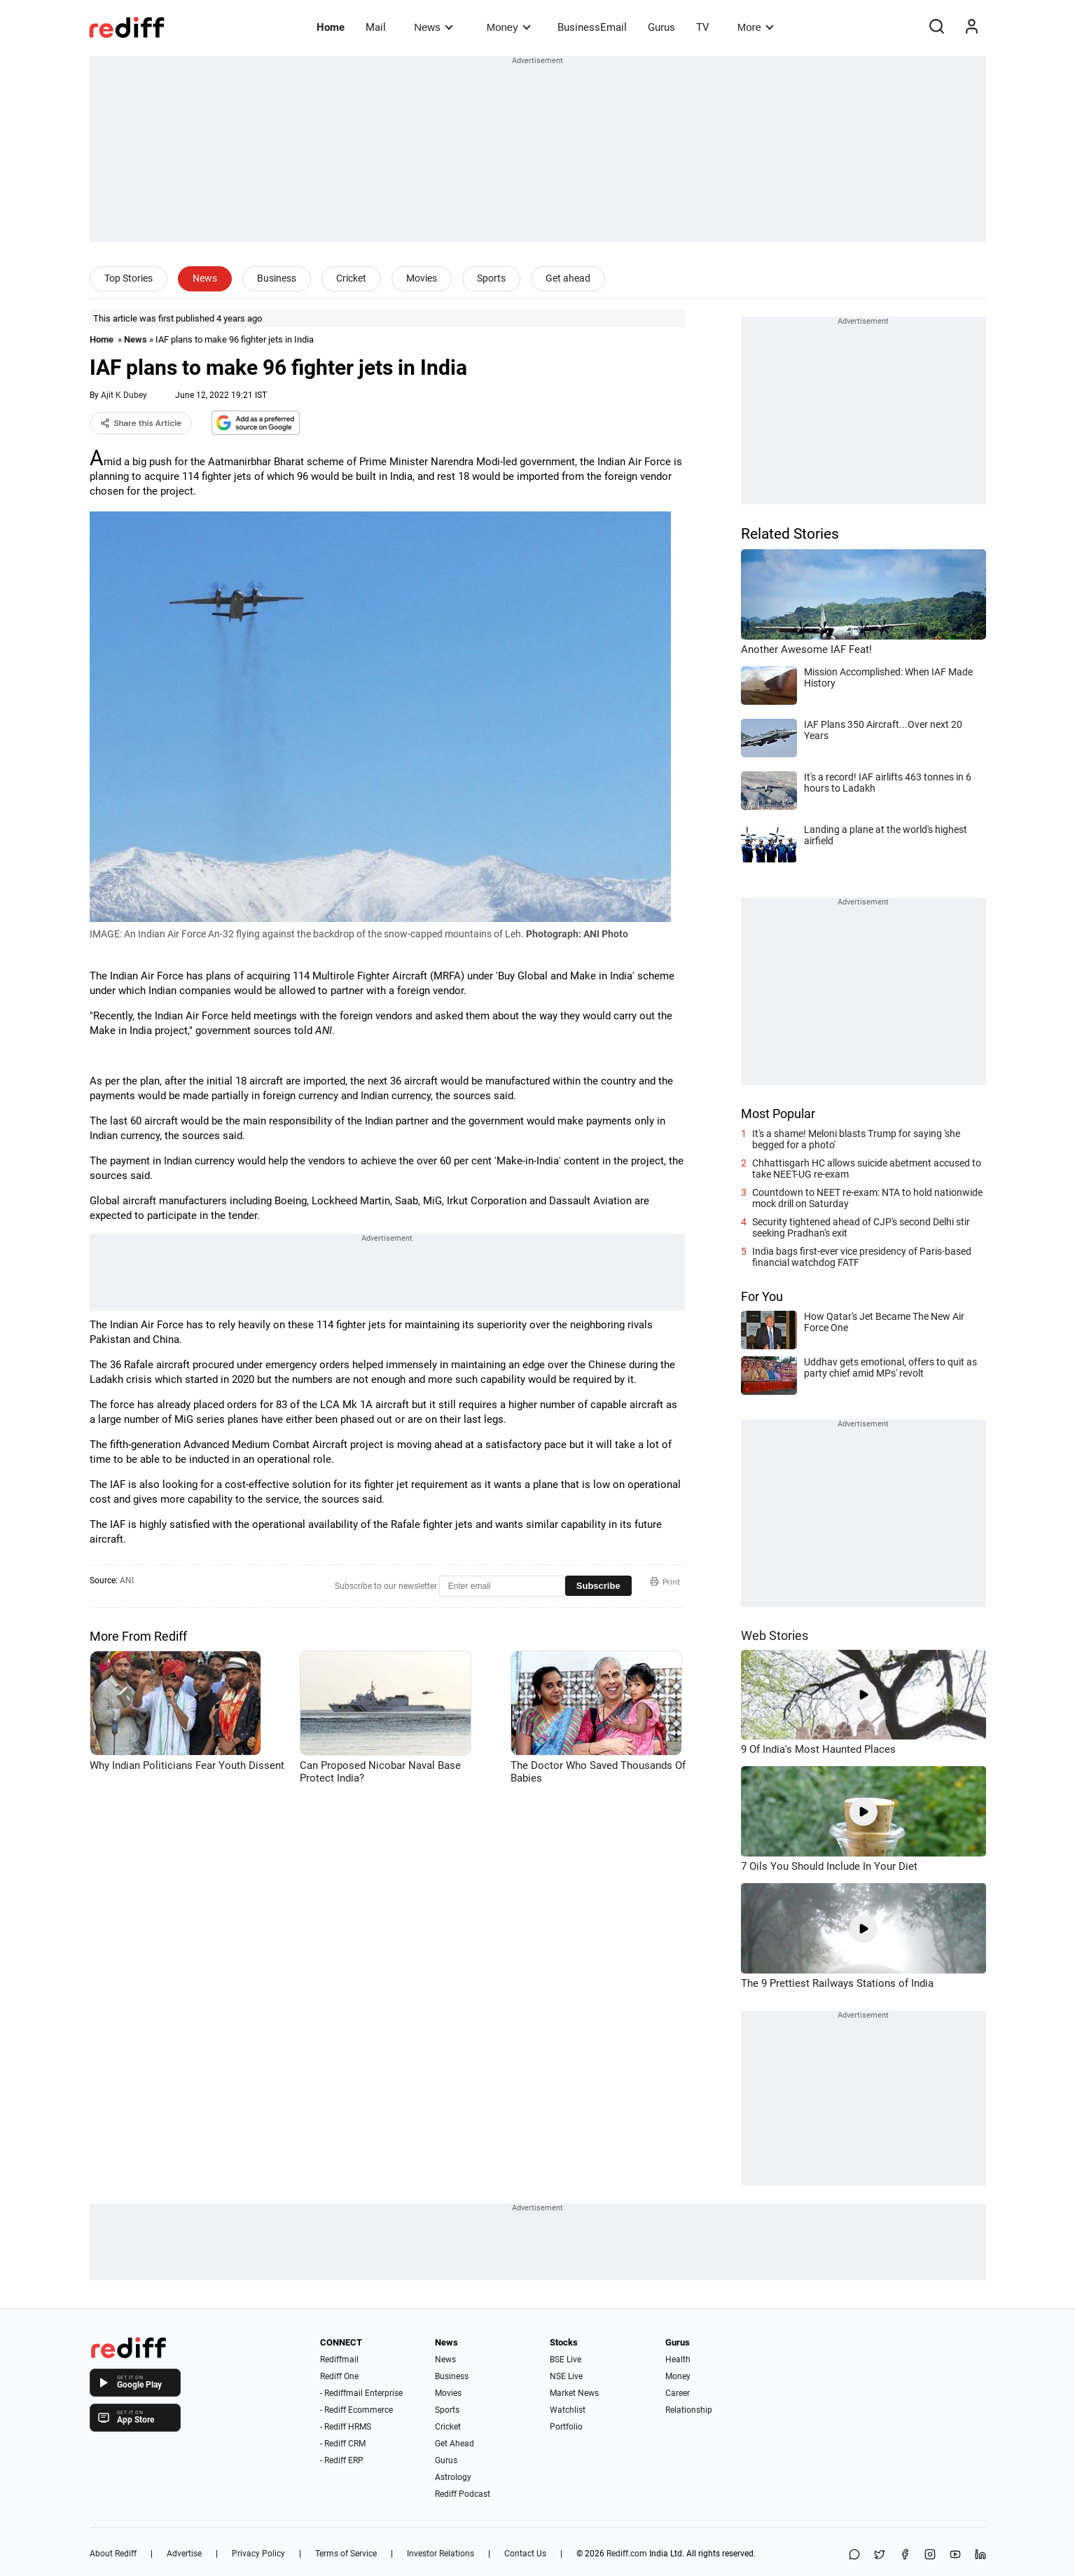  I want to click on Rediff One, so click(339, 2376).